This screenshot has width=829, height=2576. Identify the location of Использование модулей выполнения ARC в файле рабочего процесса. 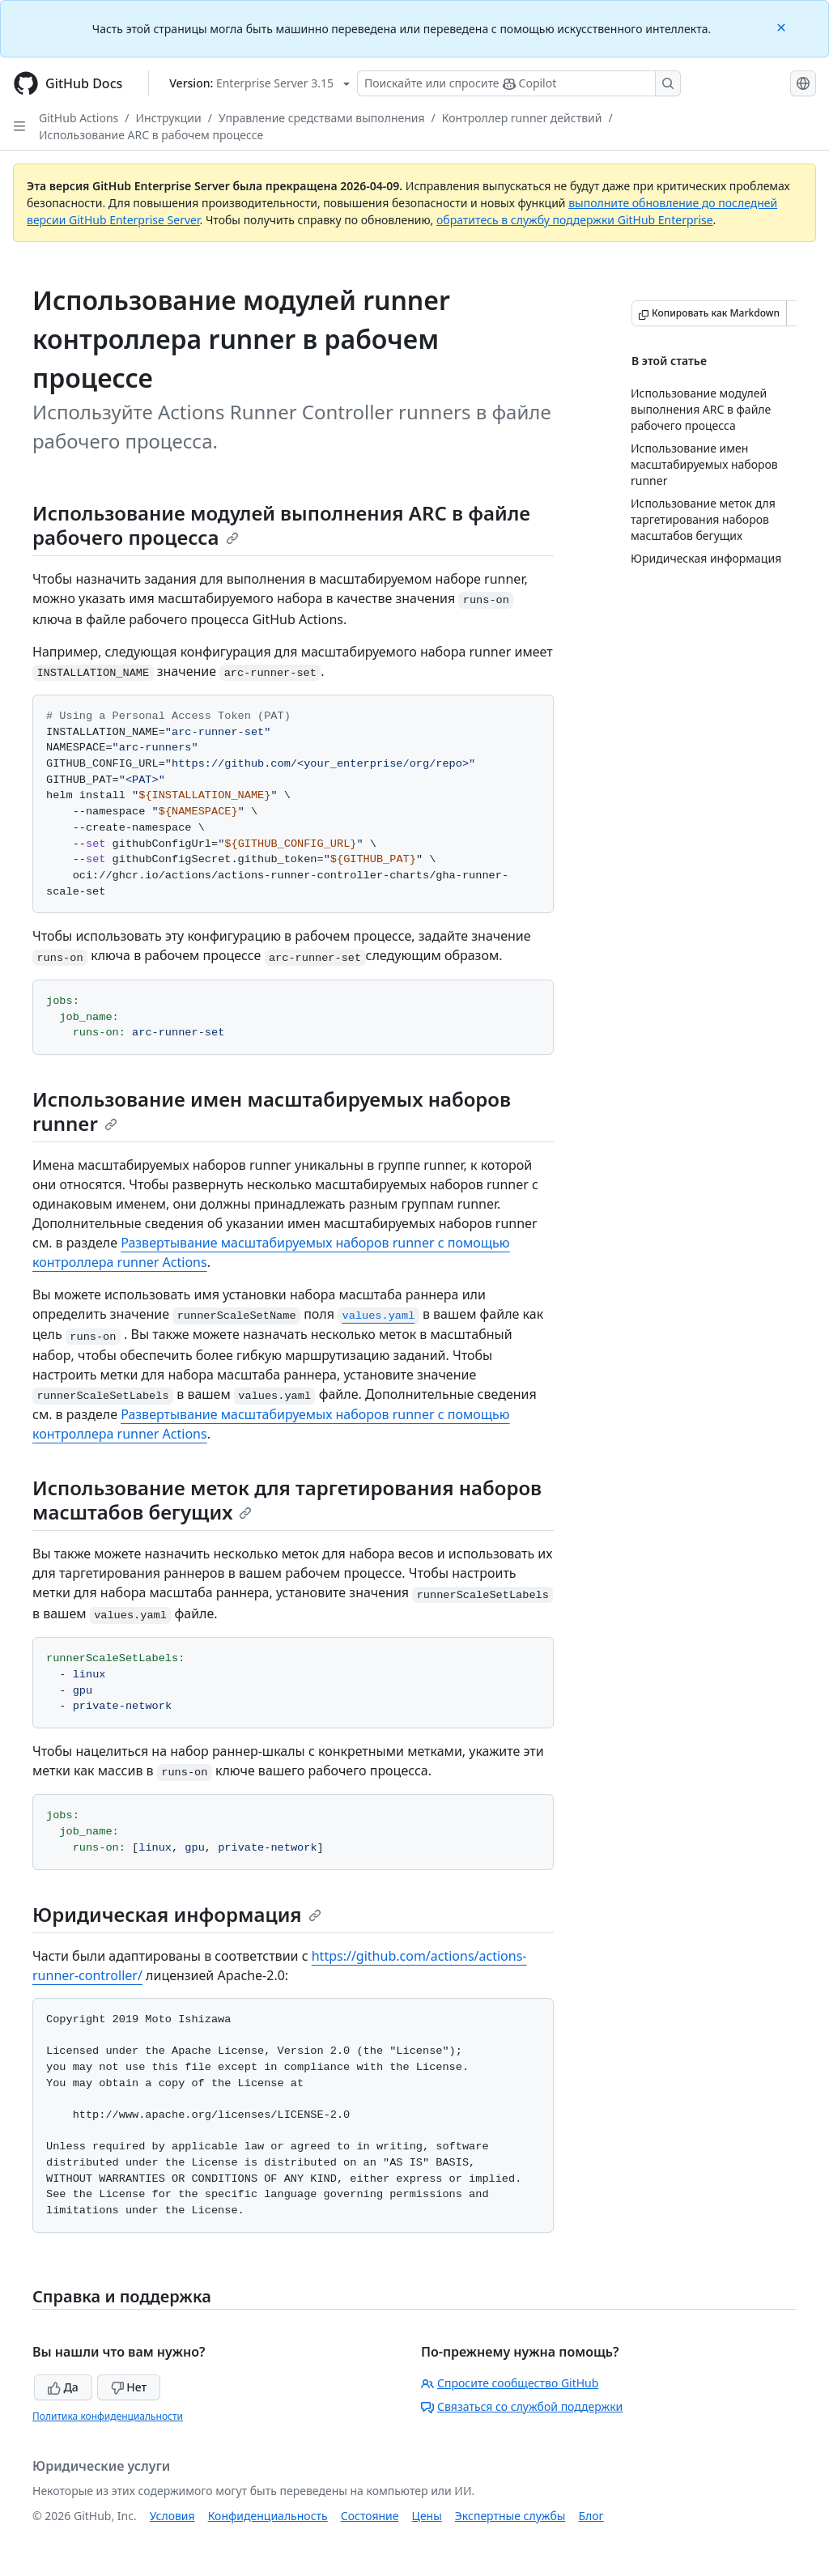
(281, 524).